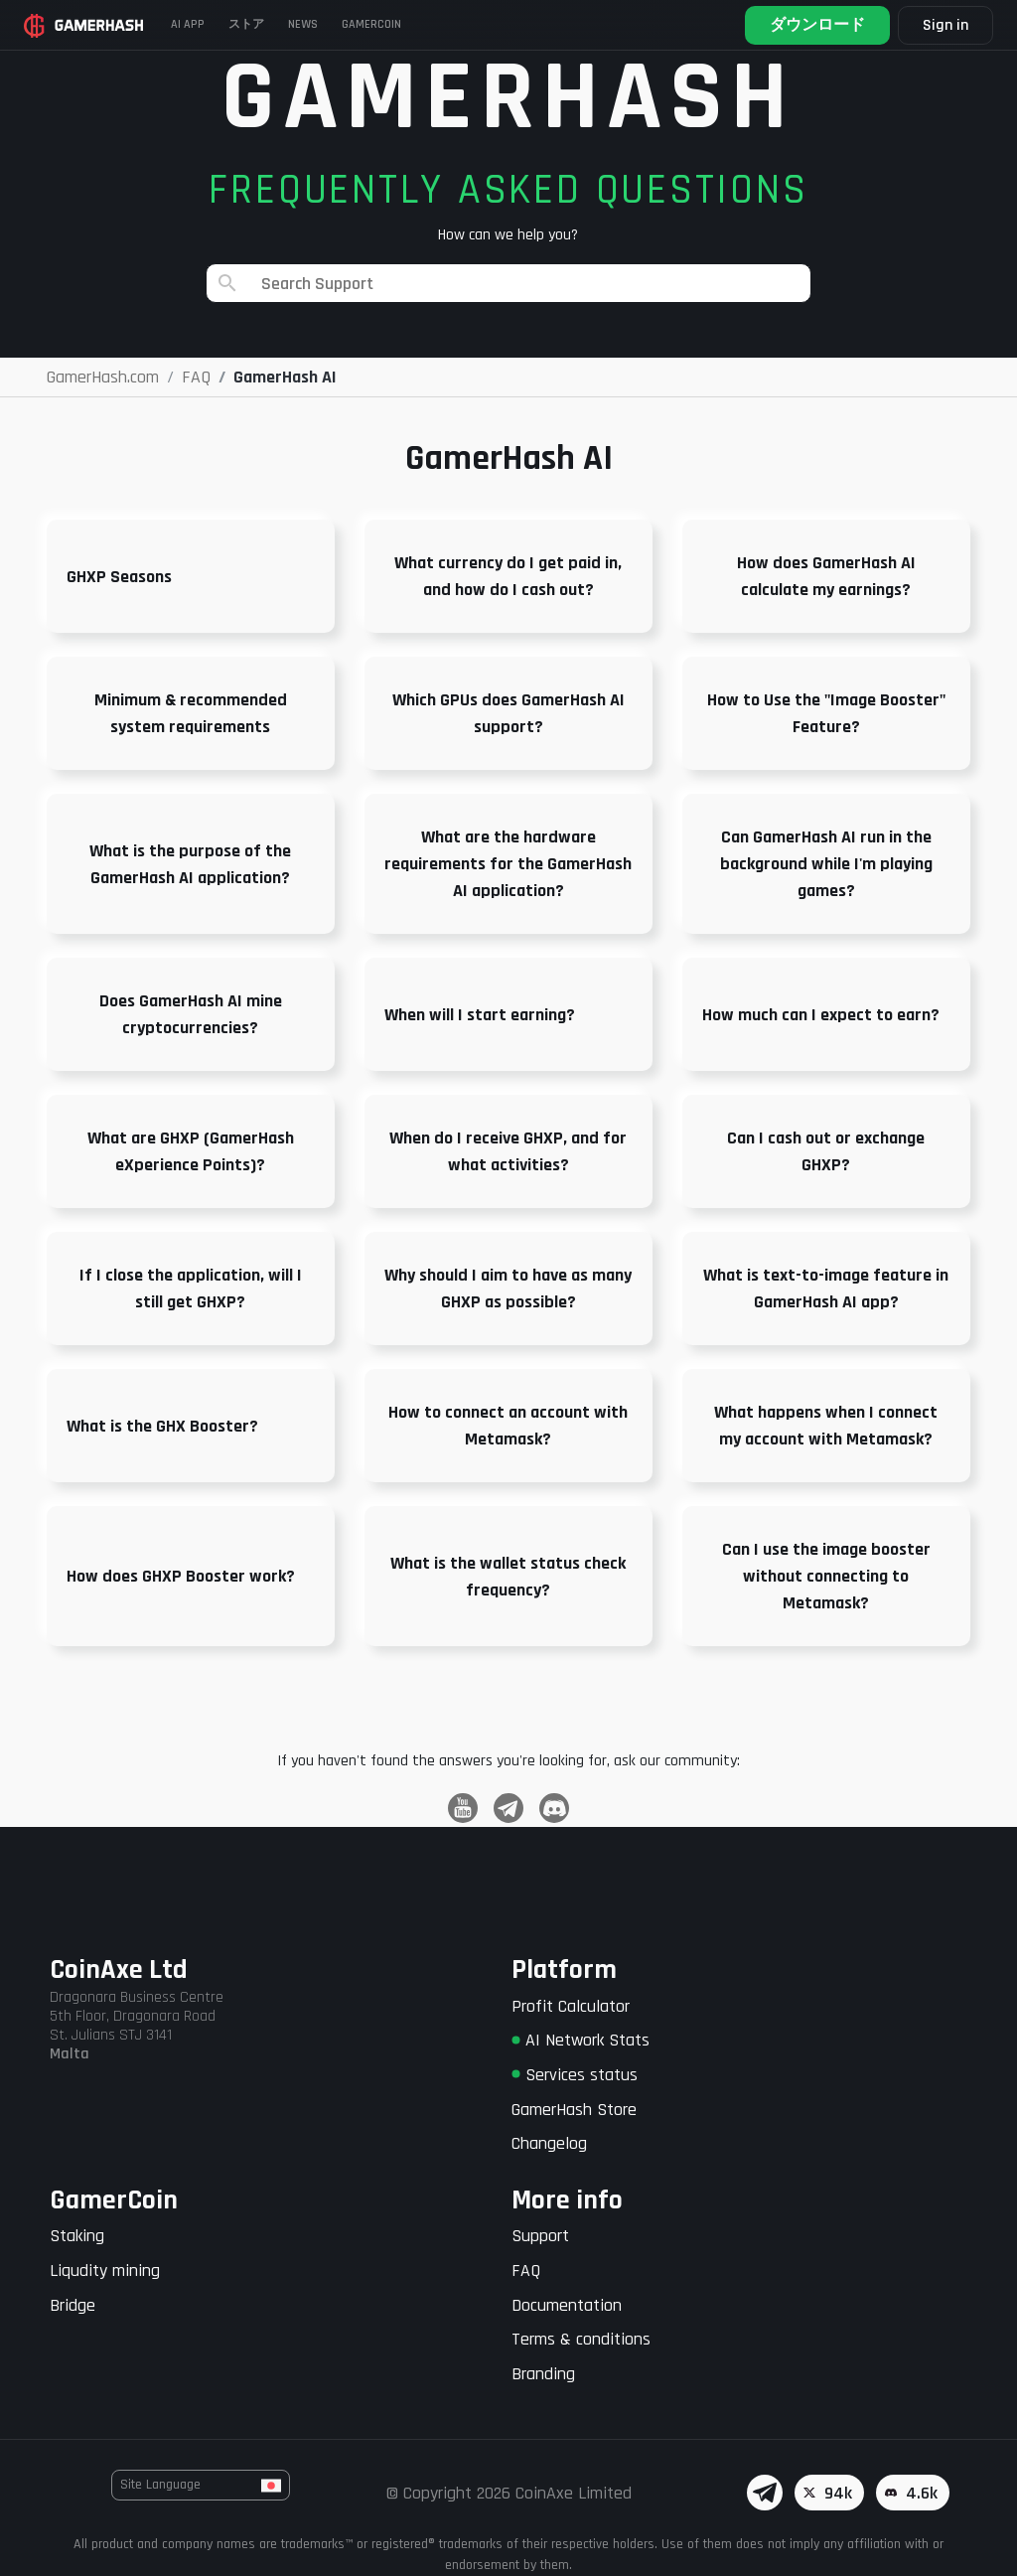 The width and height of the screenshot is (1017, 2576). I want to click on Sign in [button], so click(945, 25).